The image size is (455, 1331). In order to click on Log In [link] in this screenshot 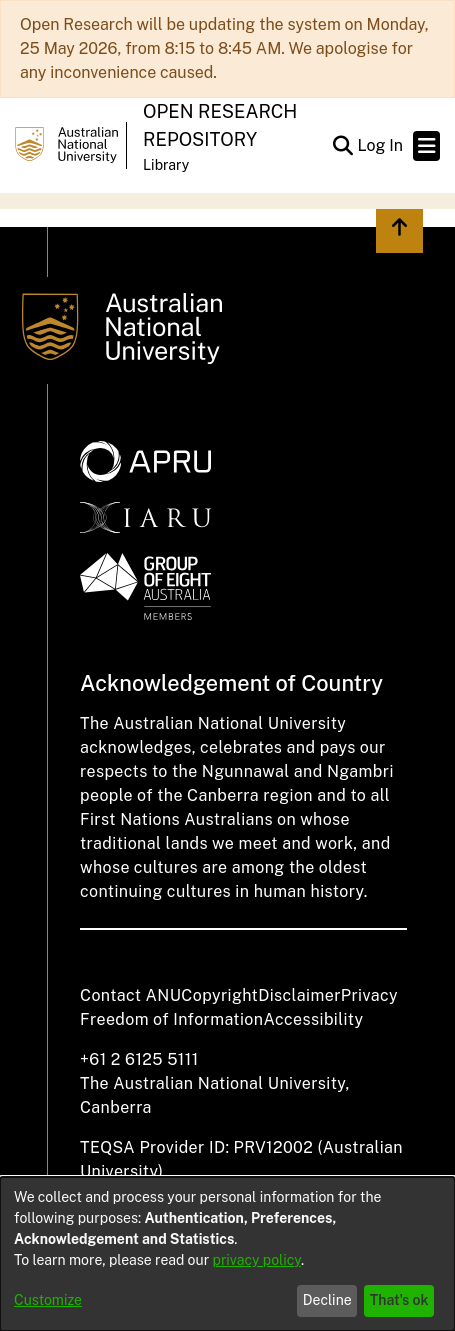, I will do `click(381, 145)`.